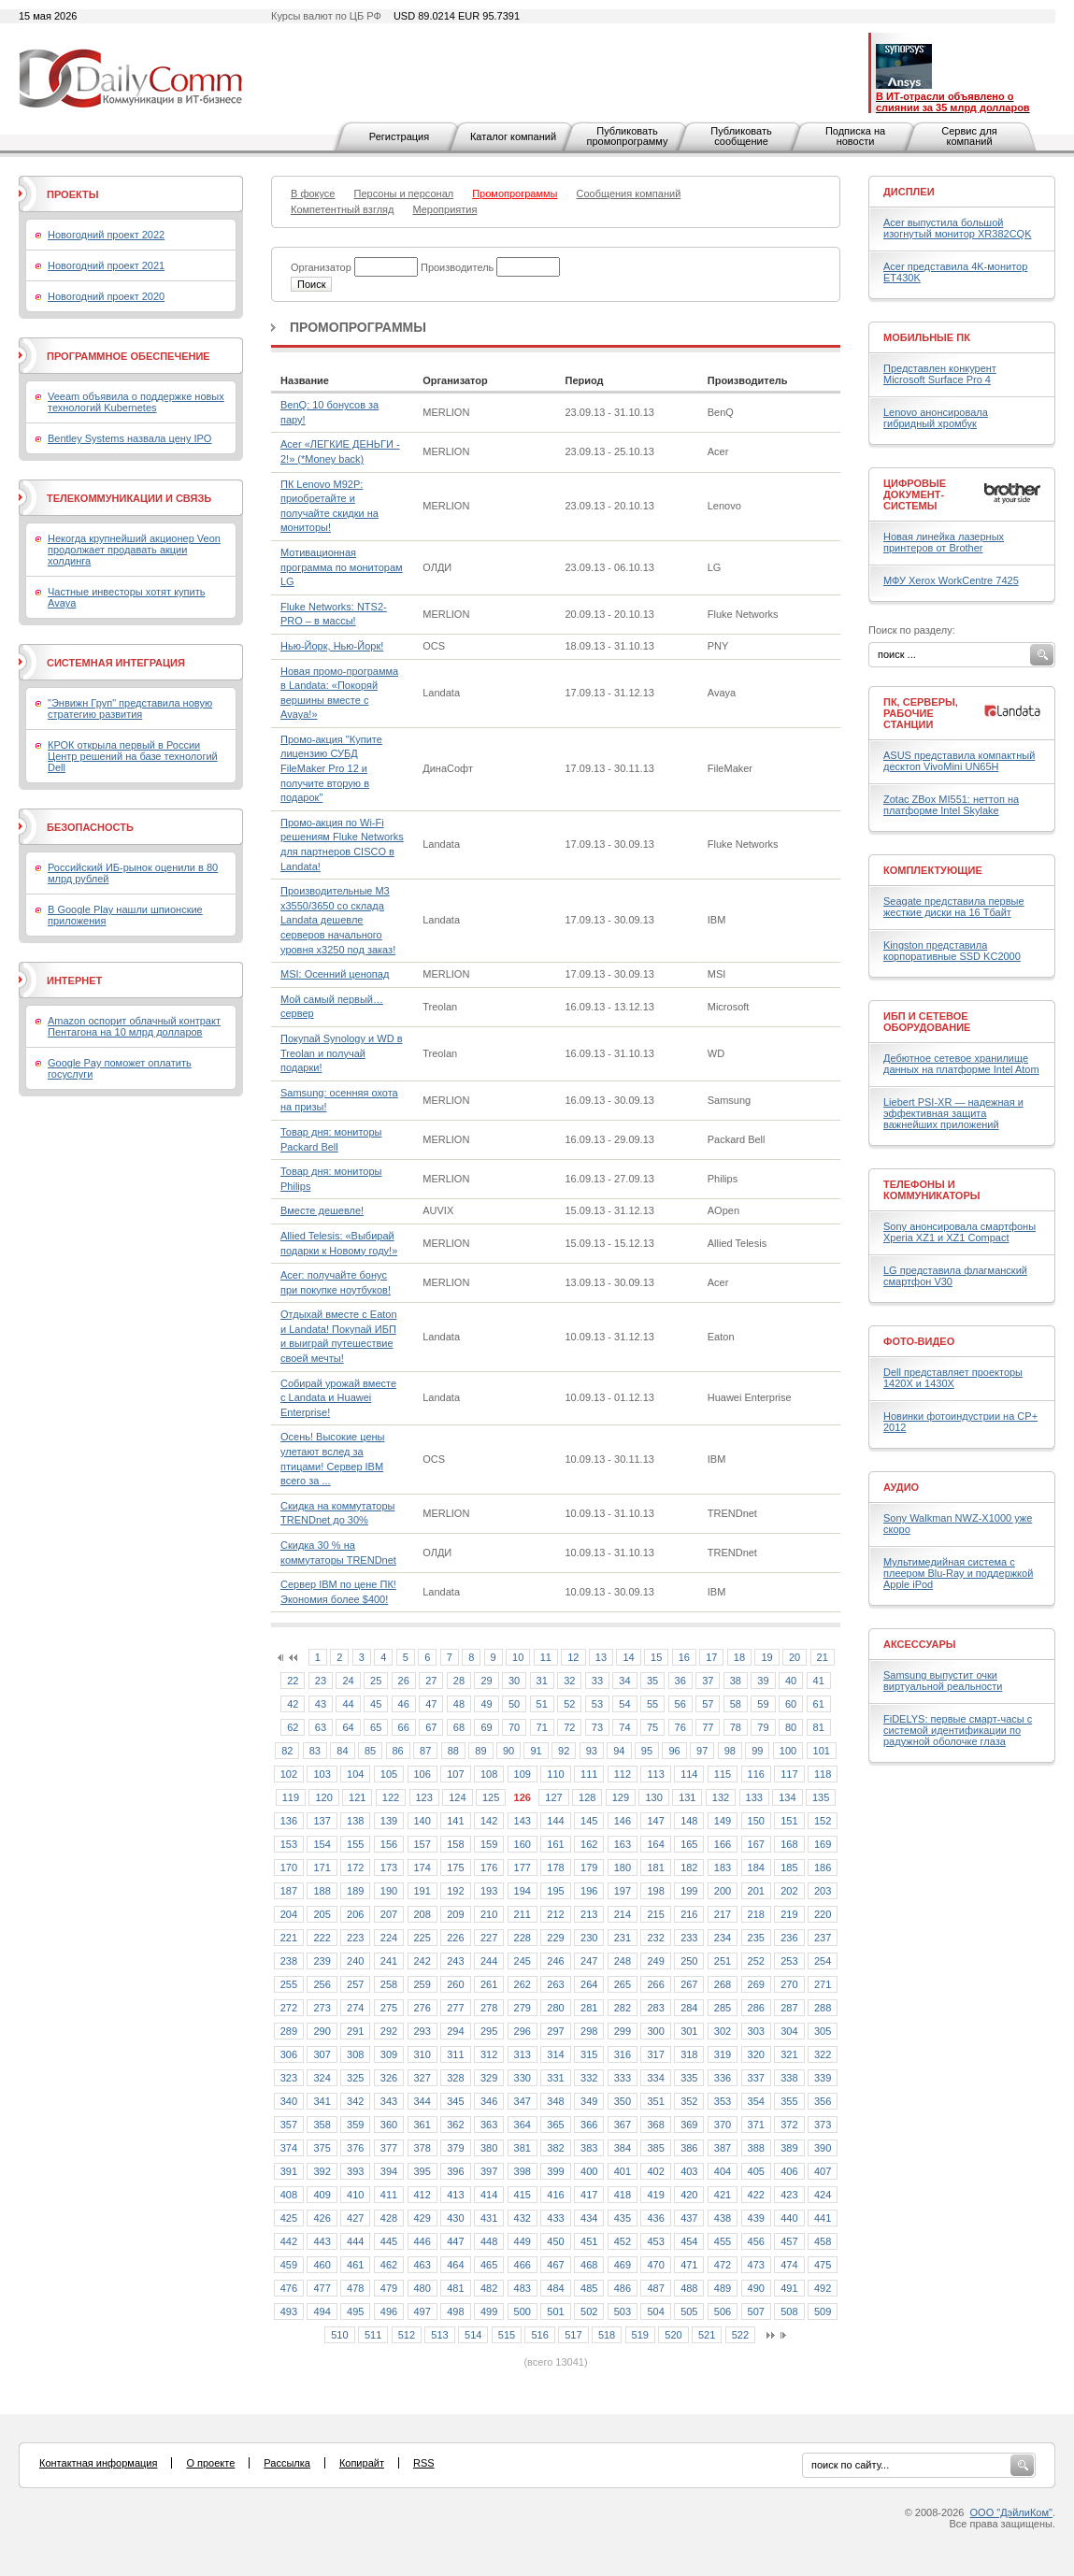 Image resolution: width=1074 pixels, height=2576 pixels. What do you see at coordinates (587, 1797) in the screenshot?
I see `128` at bounding box center [587, 1797].